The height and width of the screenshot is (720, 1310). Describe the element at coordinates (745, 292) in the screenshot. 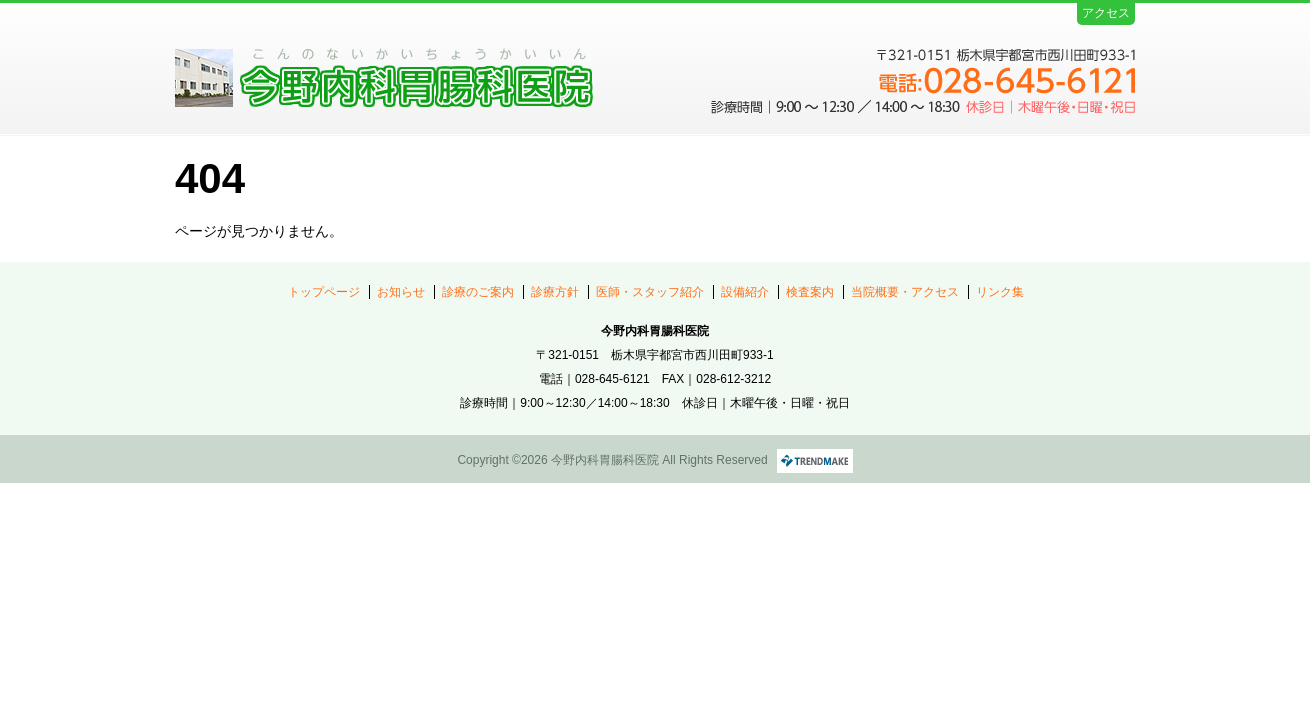

I see `設備紹介` at that location.